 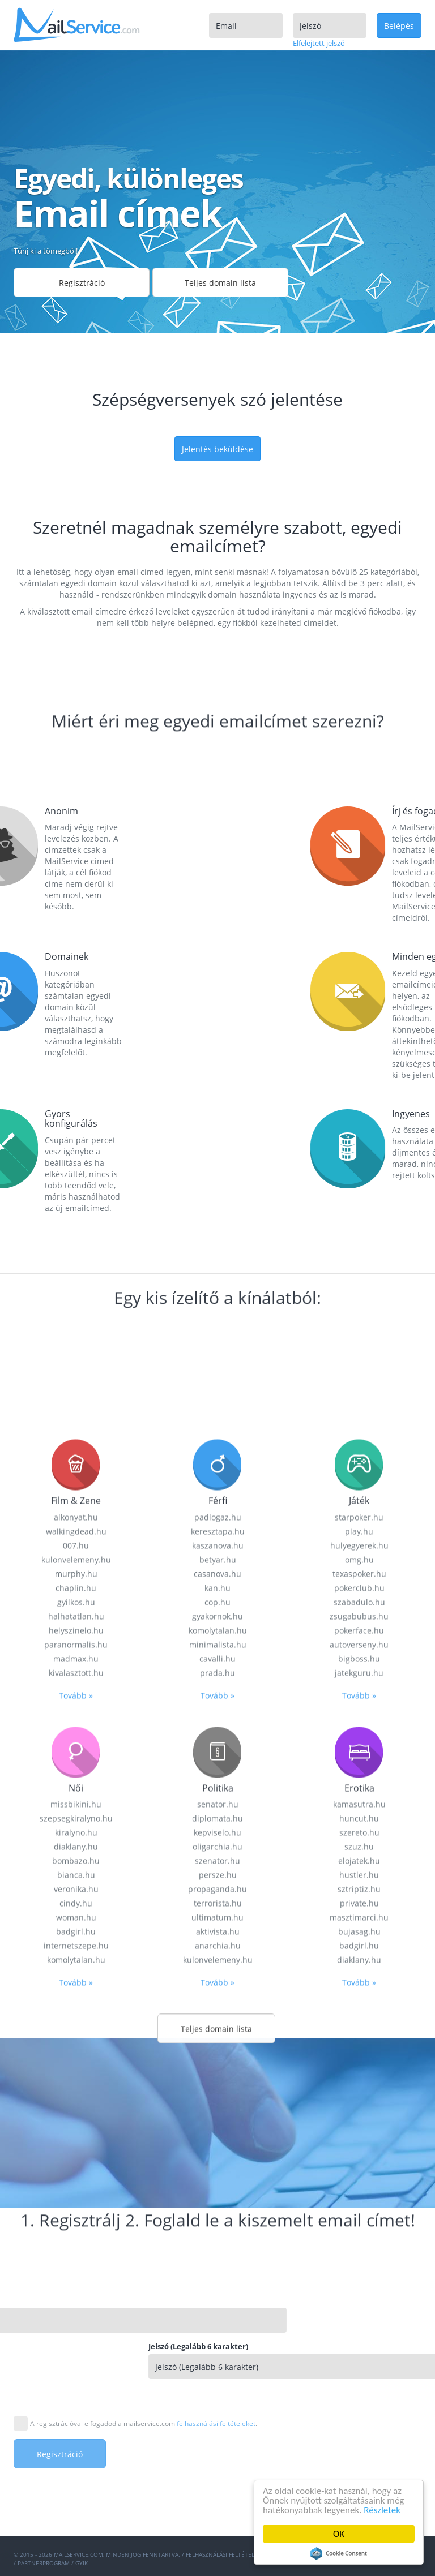 What do you see at coordinates (76, 2348) in the screenshot?
I see `diaklany.hu` at bounding box center [76, 2348].